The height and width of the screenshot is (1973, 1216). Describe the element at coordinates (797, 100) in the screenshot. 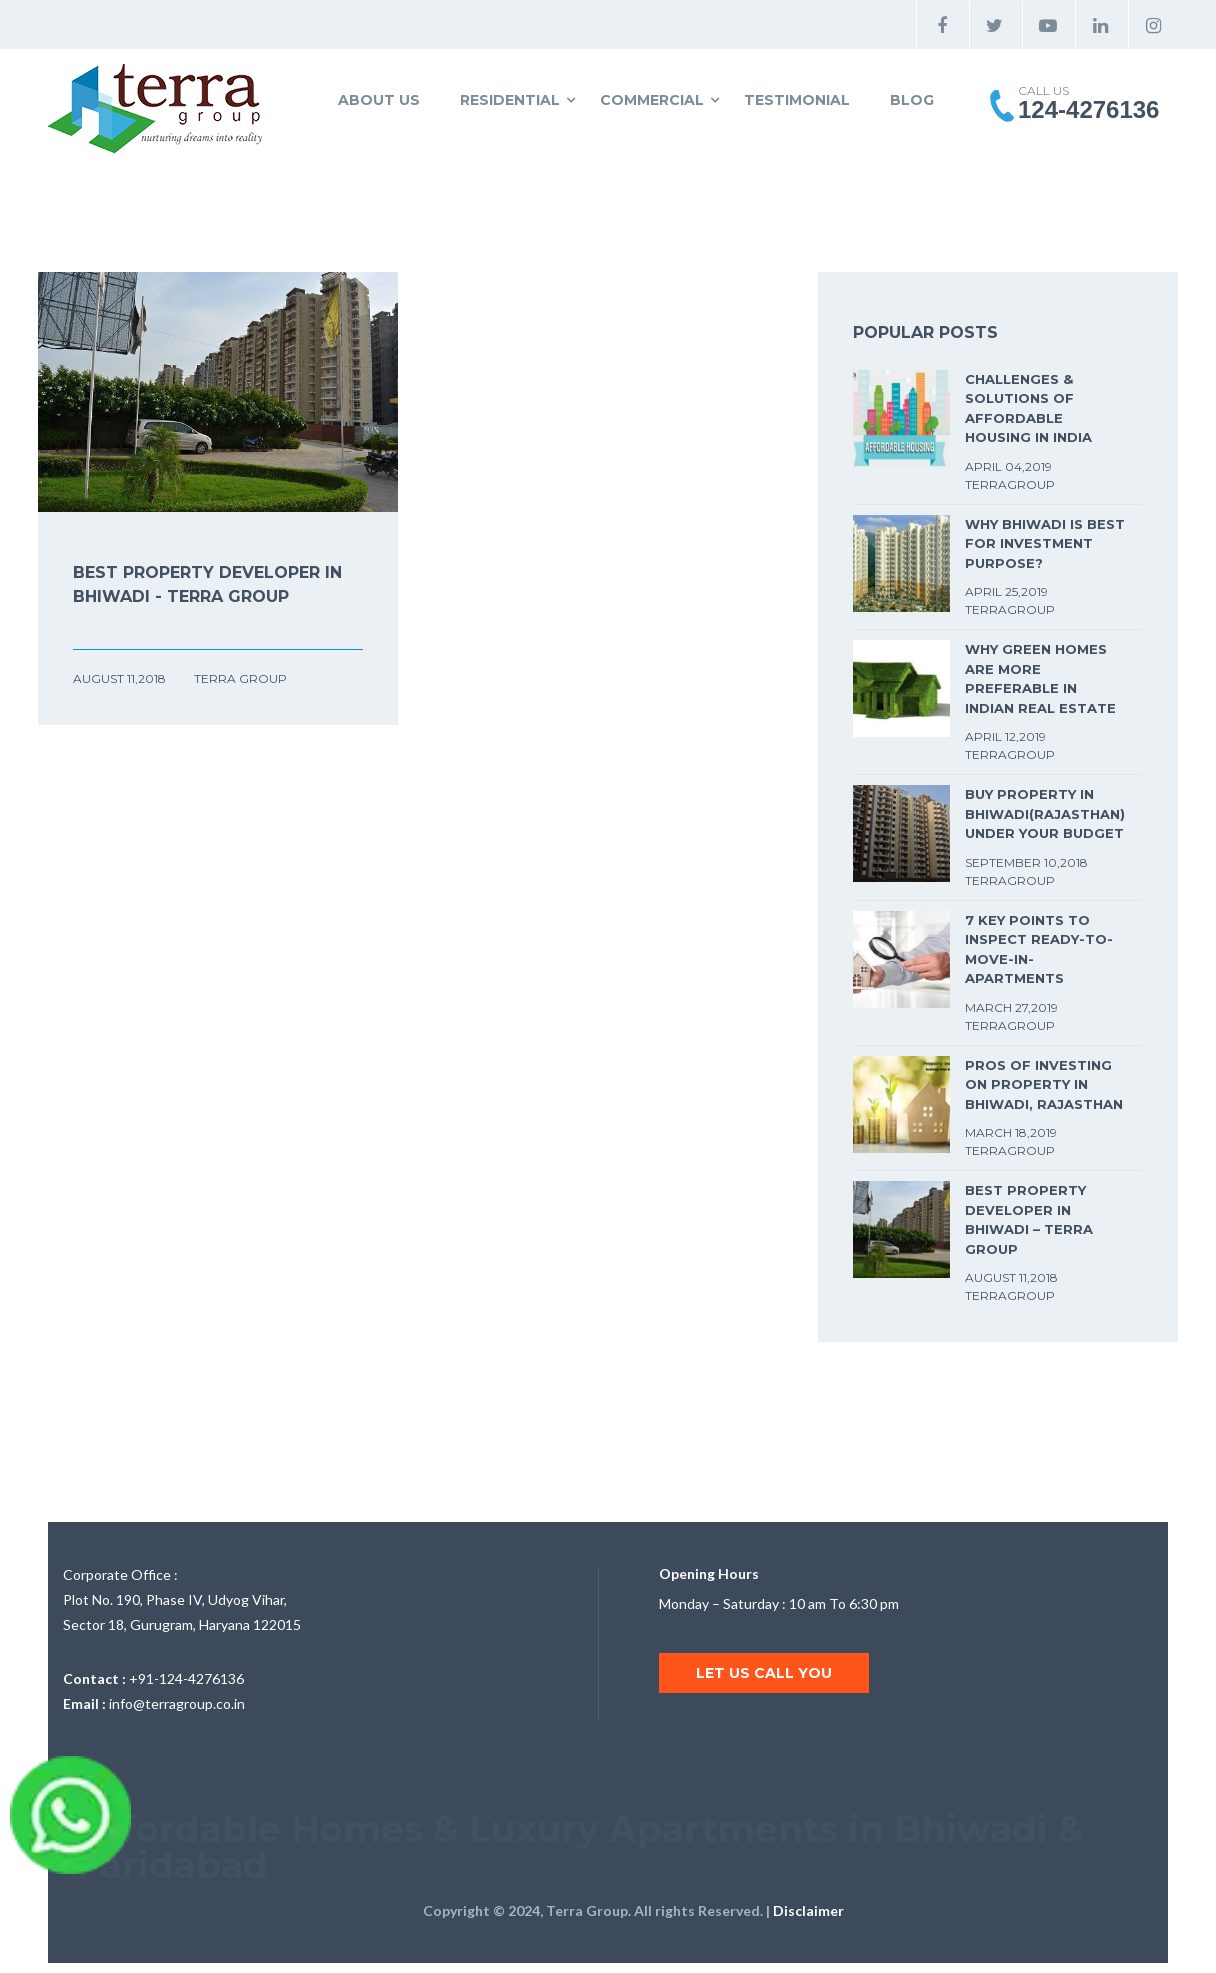

I see `Testimonial` at that location.